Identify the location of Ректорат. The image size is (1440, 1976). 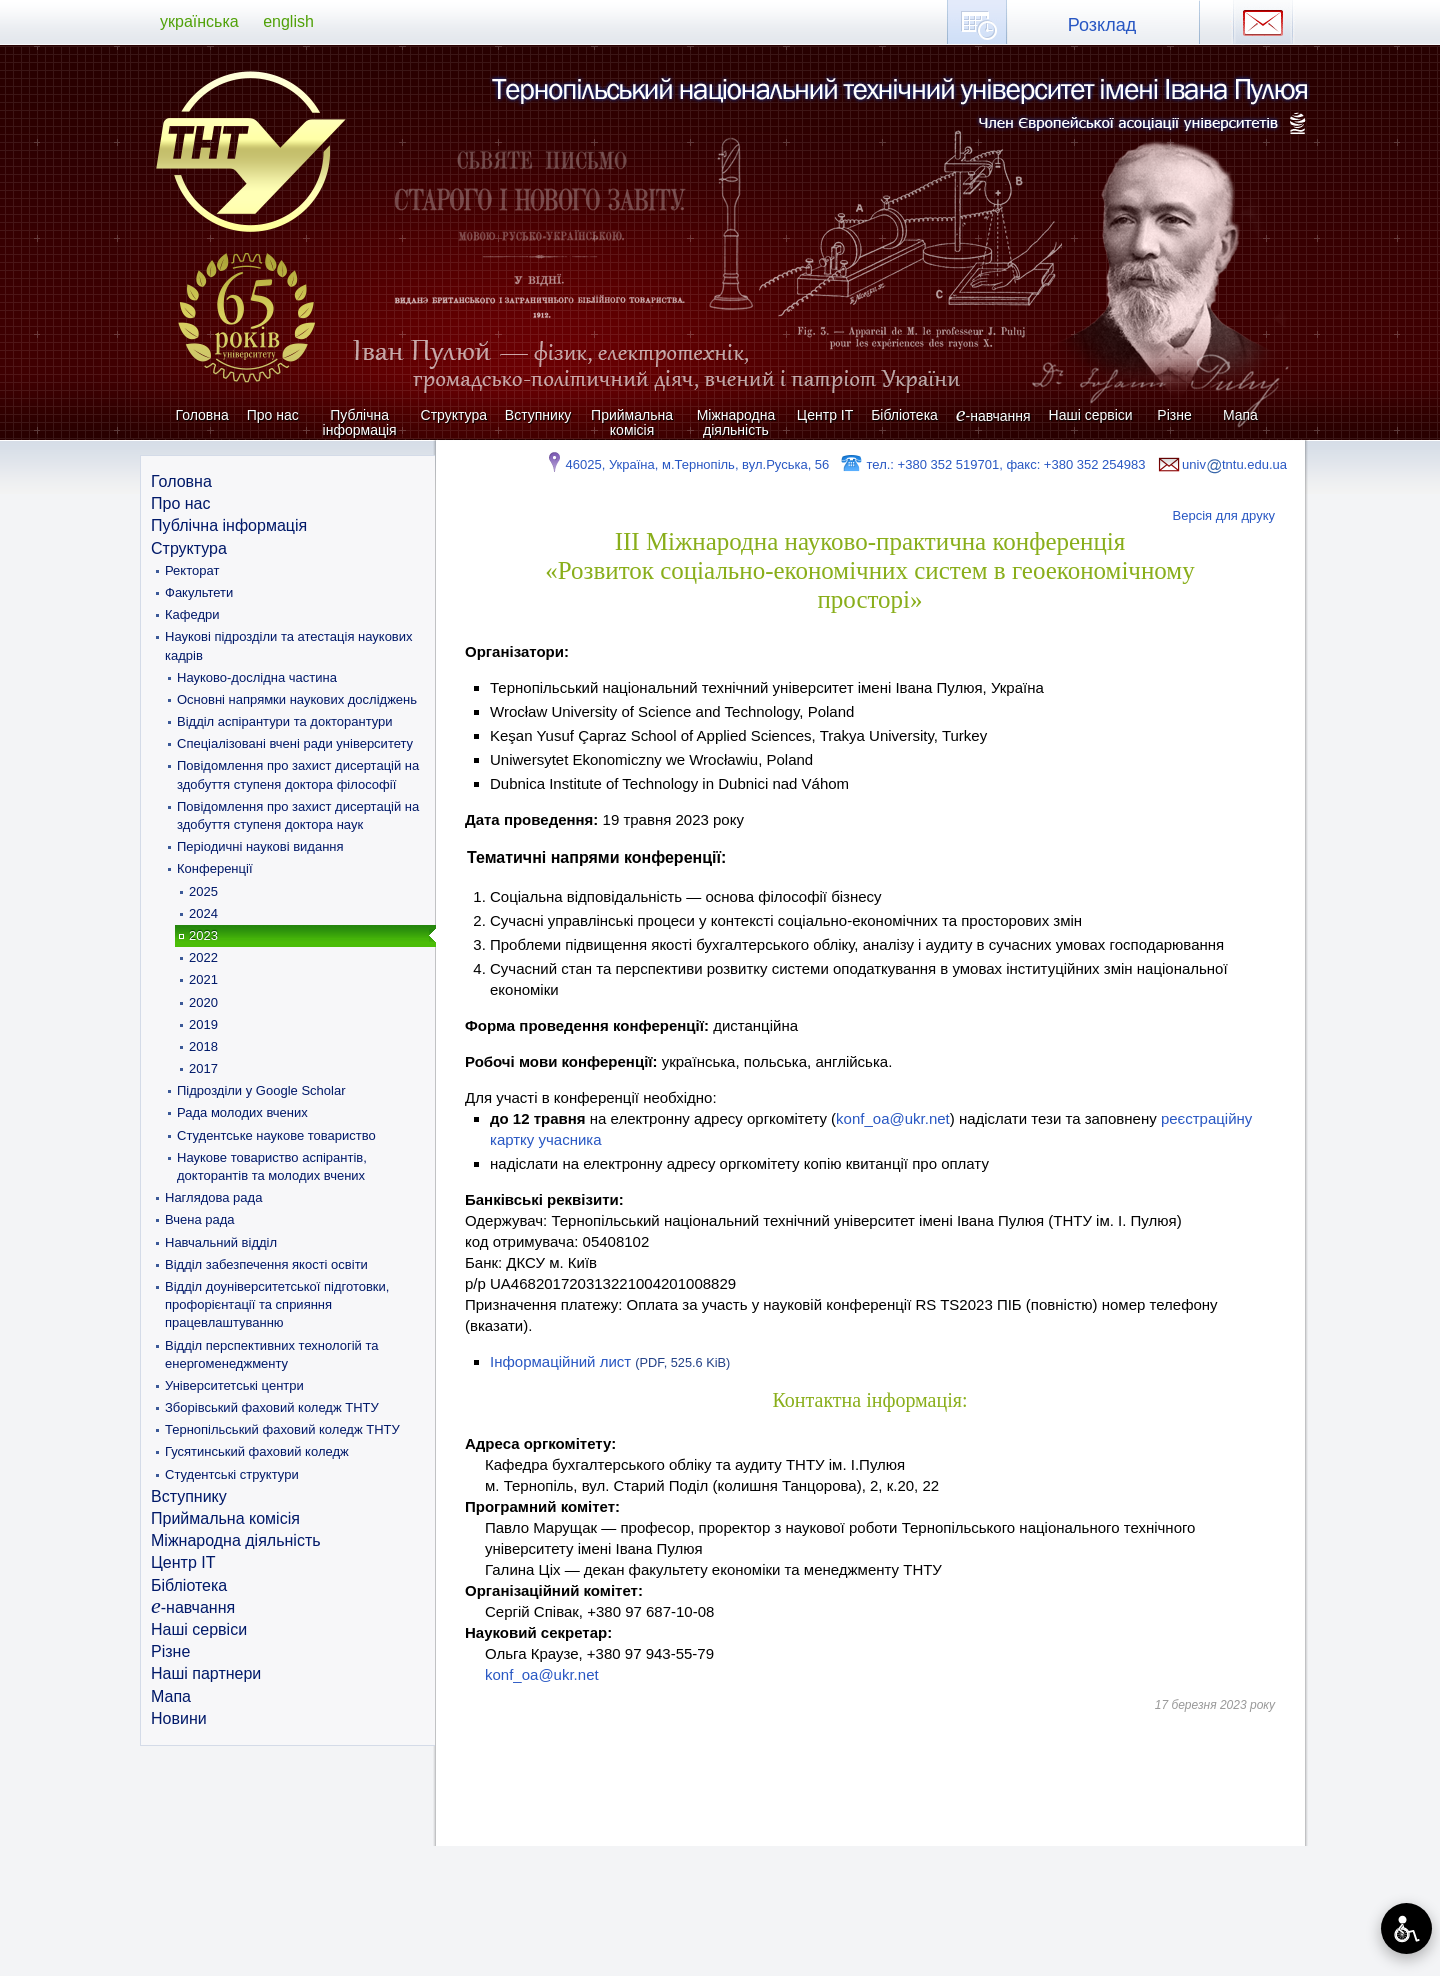
(192, 570).